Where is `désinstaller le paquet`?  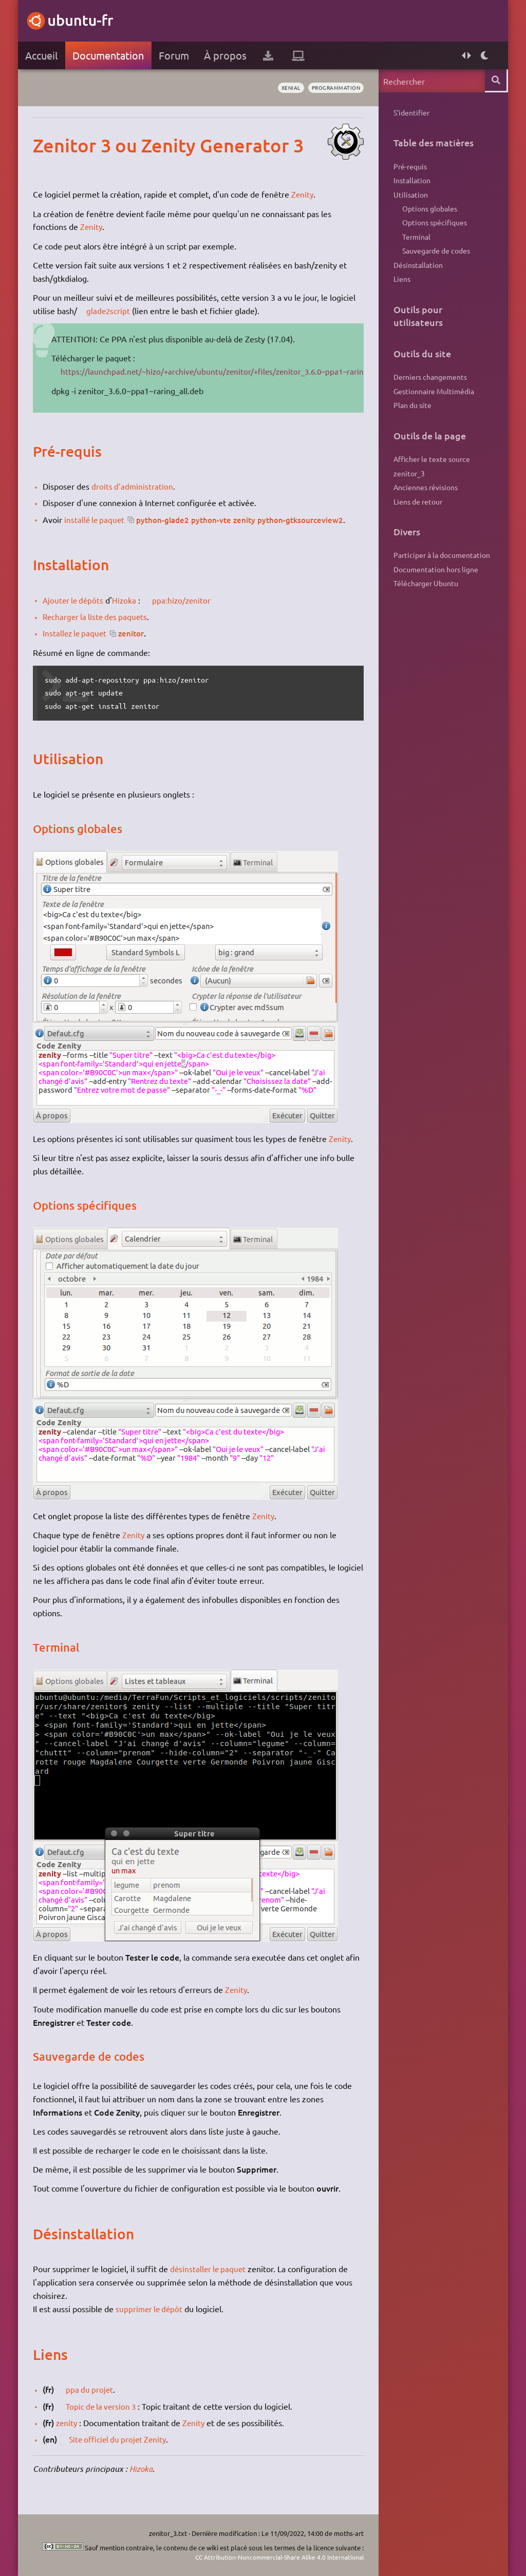 désinstaller le paquet is located at coordinates (210, 2268).